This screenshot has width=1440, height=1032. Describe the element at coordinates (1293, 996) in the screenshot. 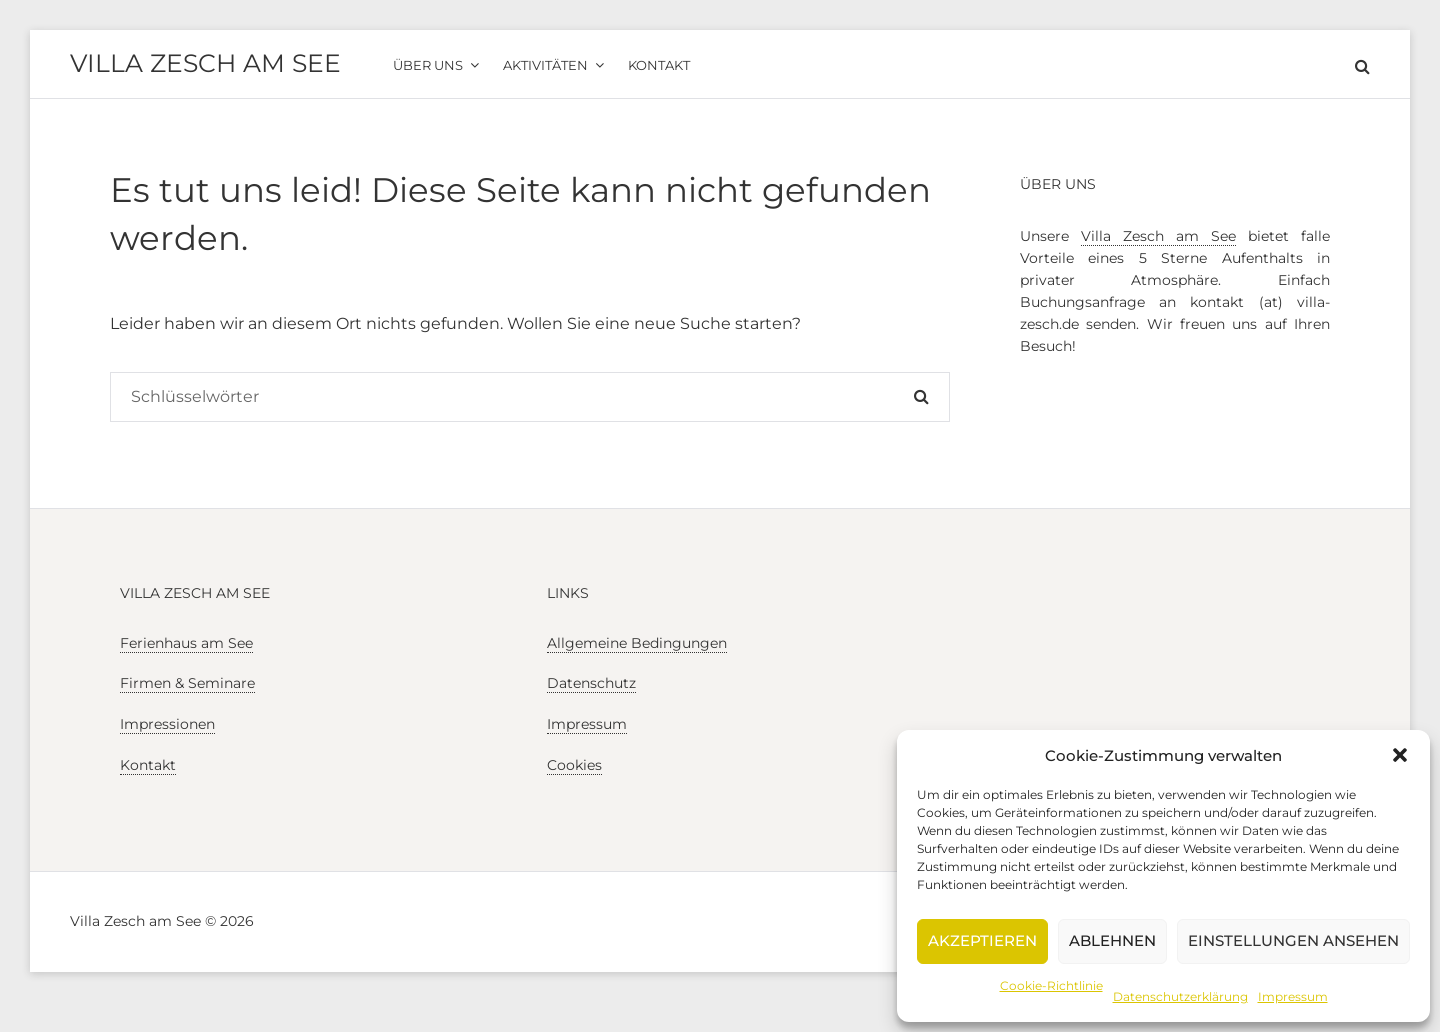

I see `Impressum` at that location.